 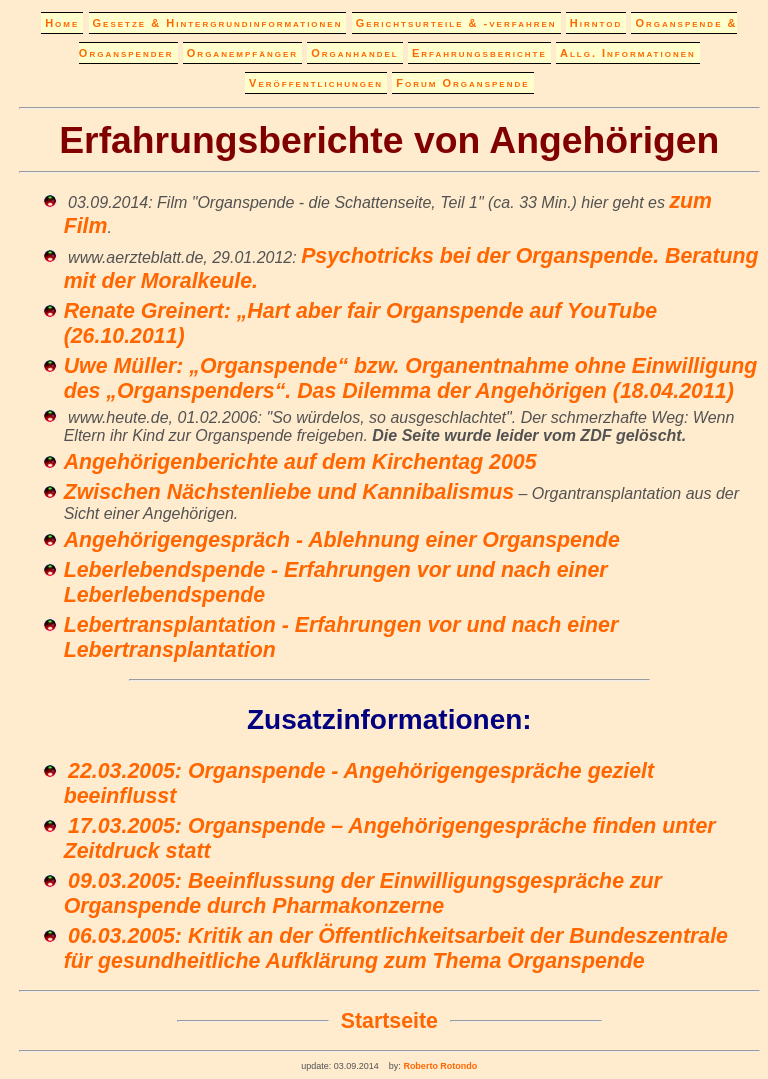 I want to click on Zwischen Nächstenliebe und Kannibalismus, so click(x=289, y=492).